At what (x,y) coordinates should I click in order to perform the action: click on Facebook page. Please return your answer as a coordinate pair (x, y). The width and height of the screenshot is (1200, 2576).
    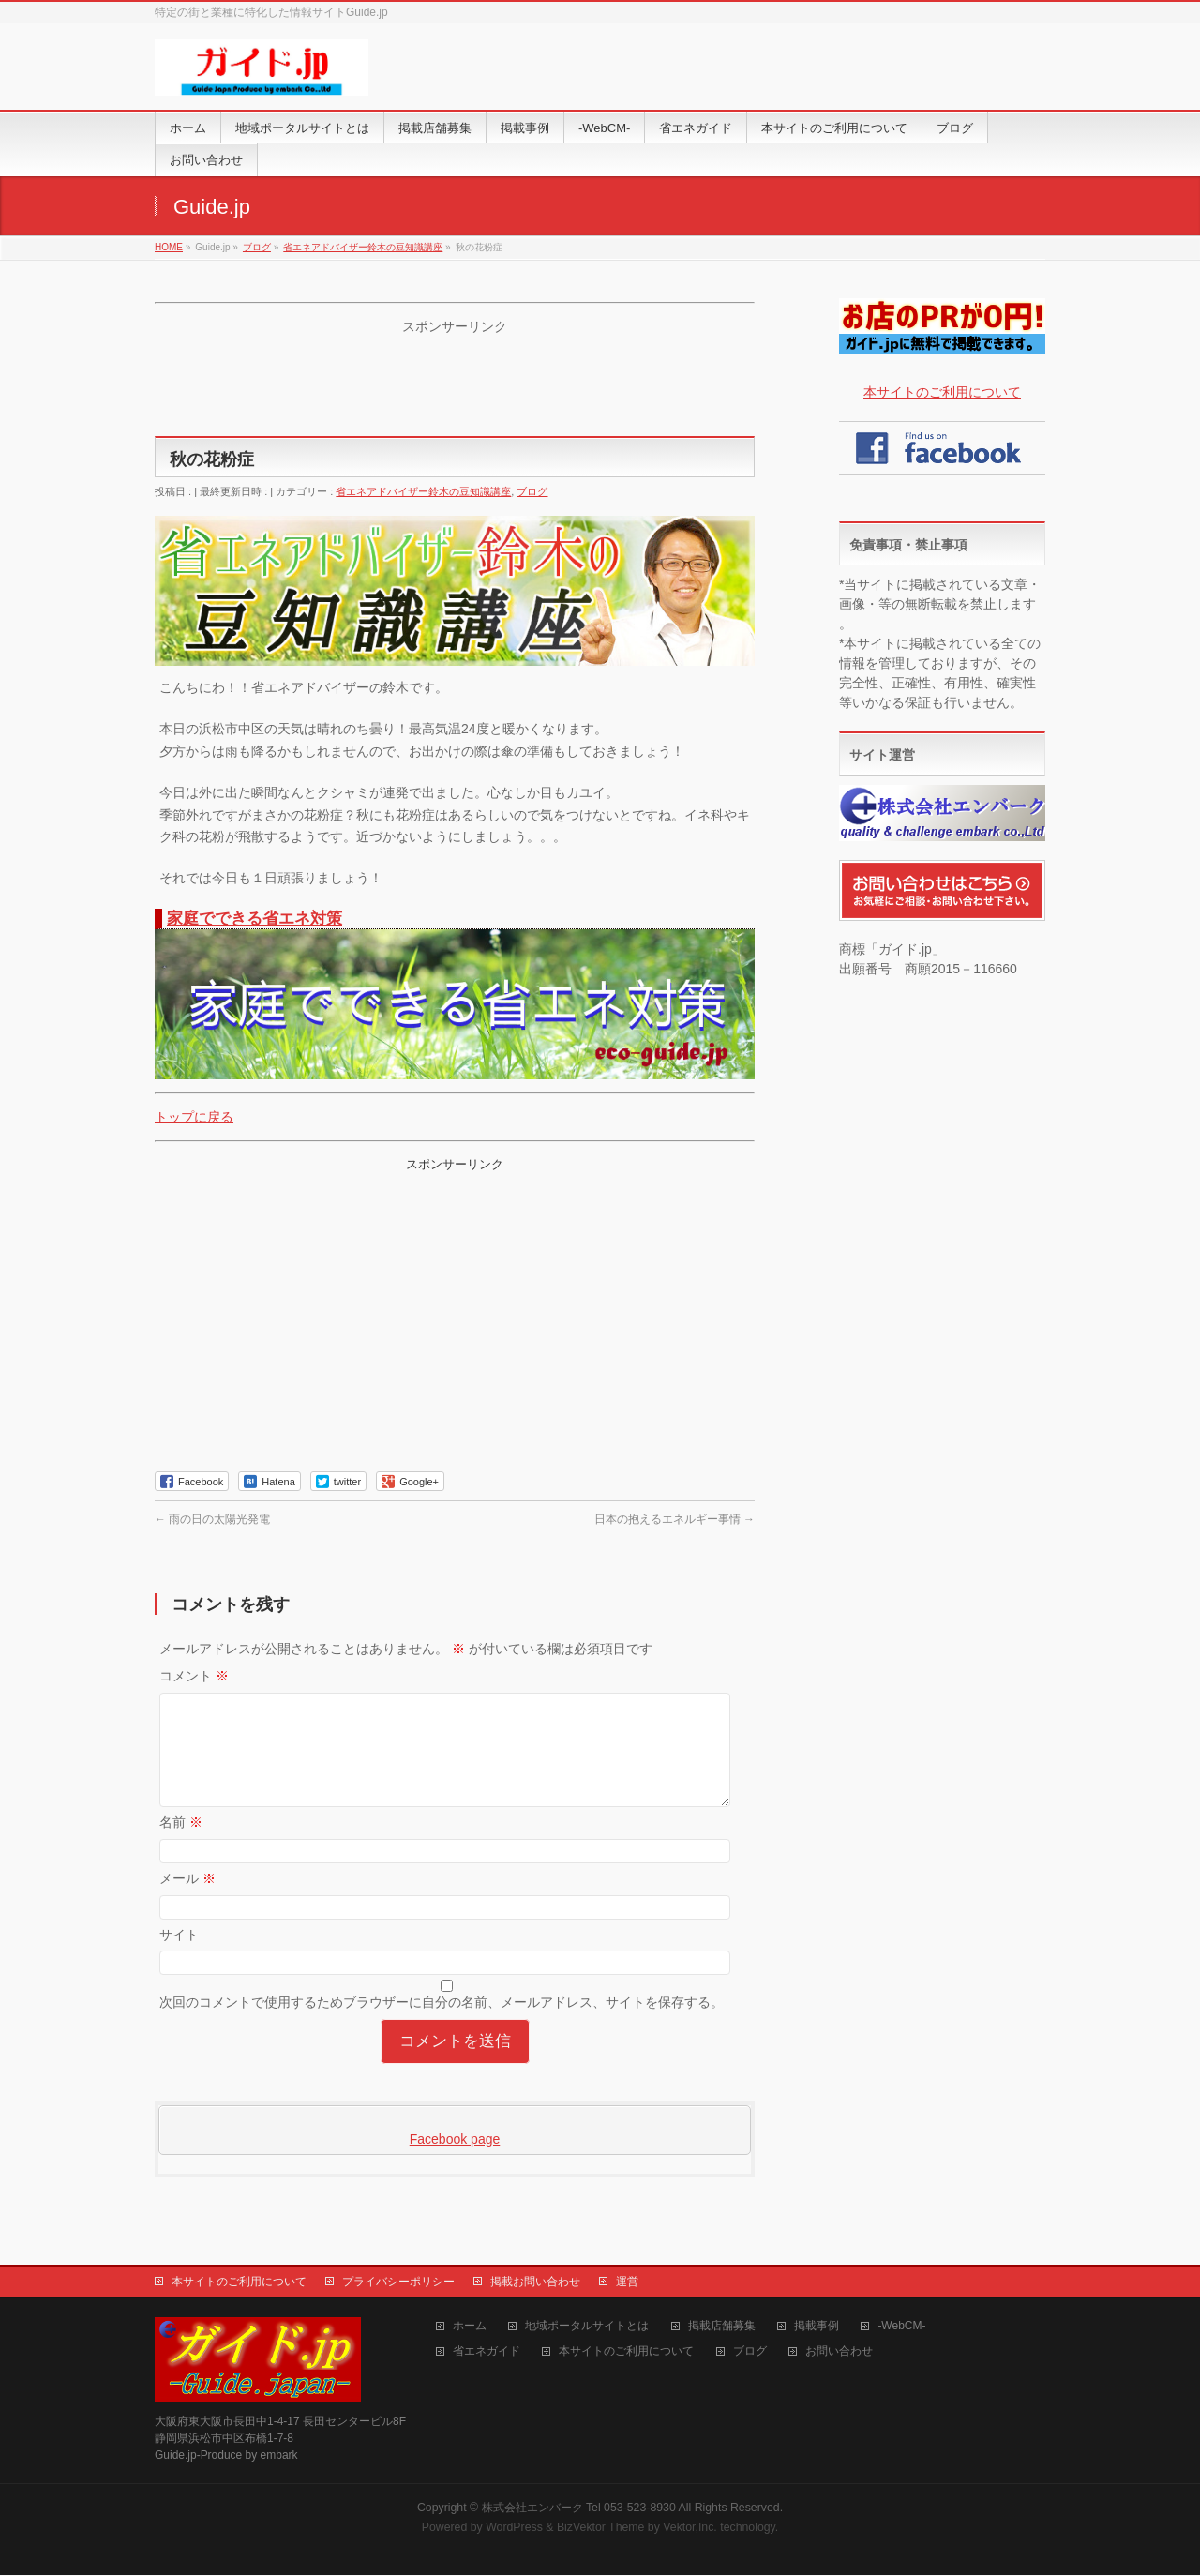
    Looking at the image, I should click on (455, 2161).